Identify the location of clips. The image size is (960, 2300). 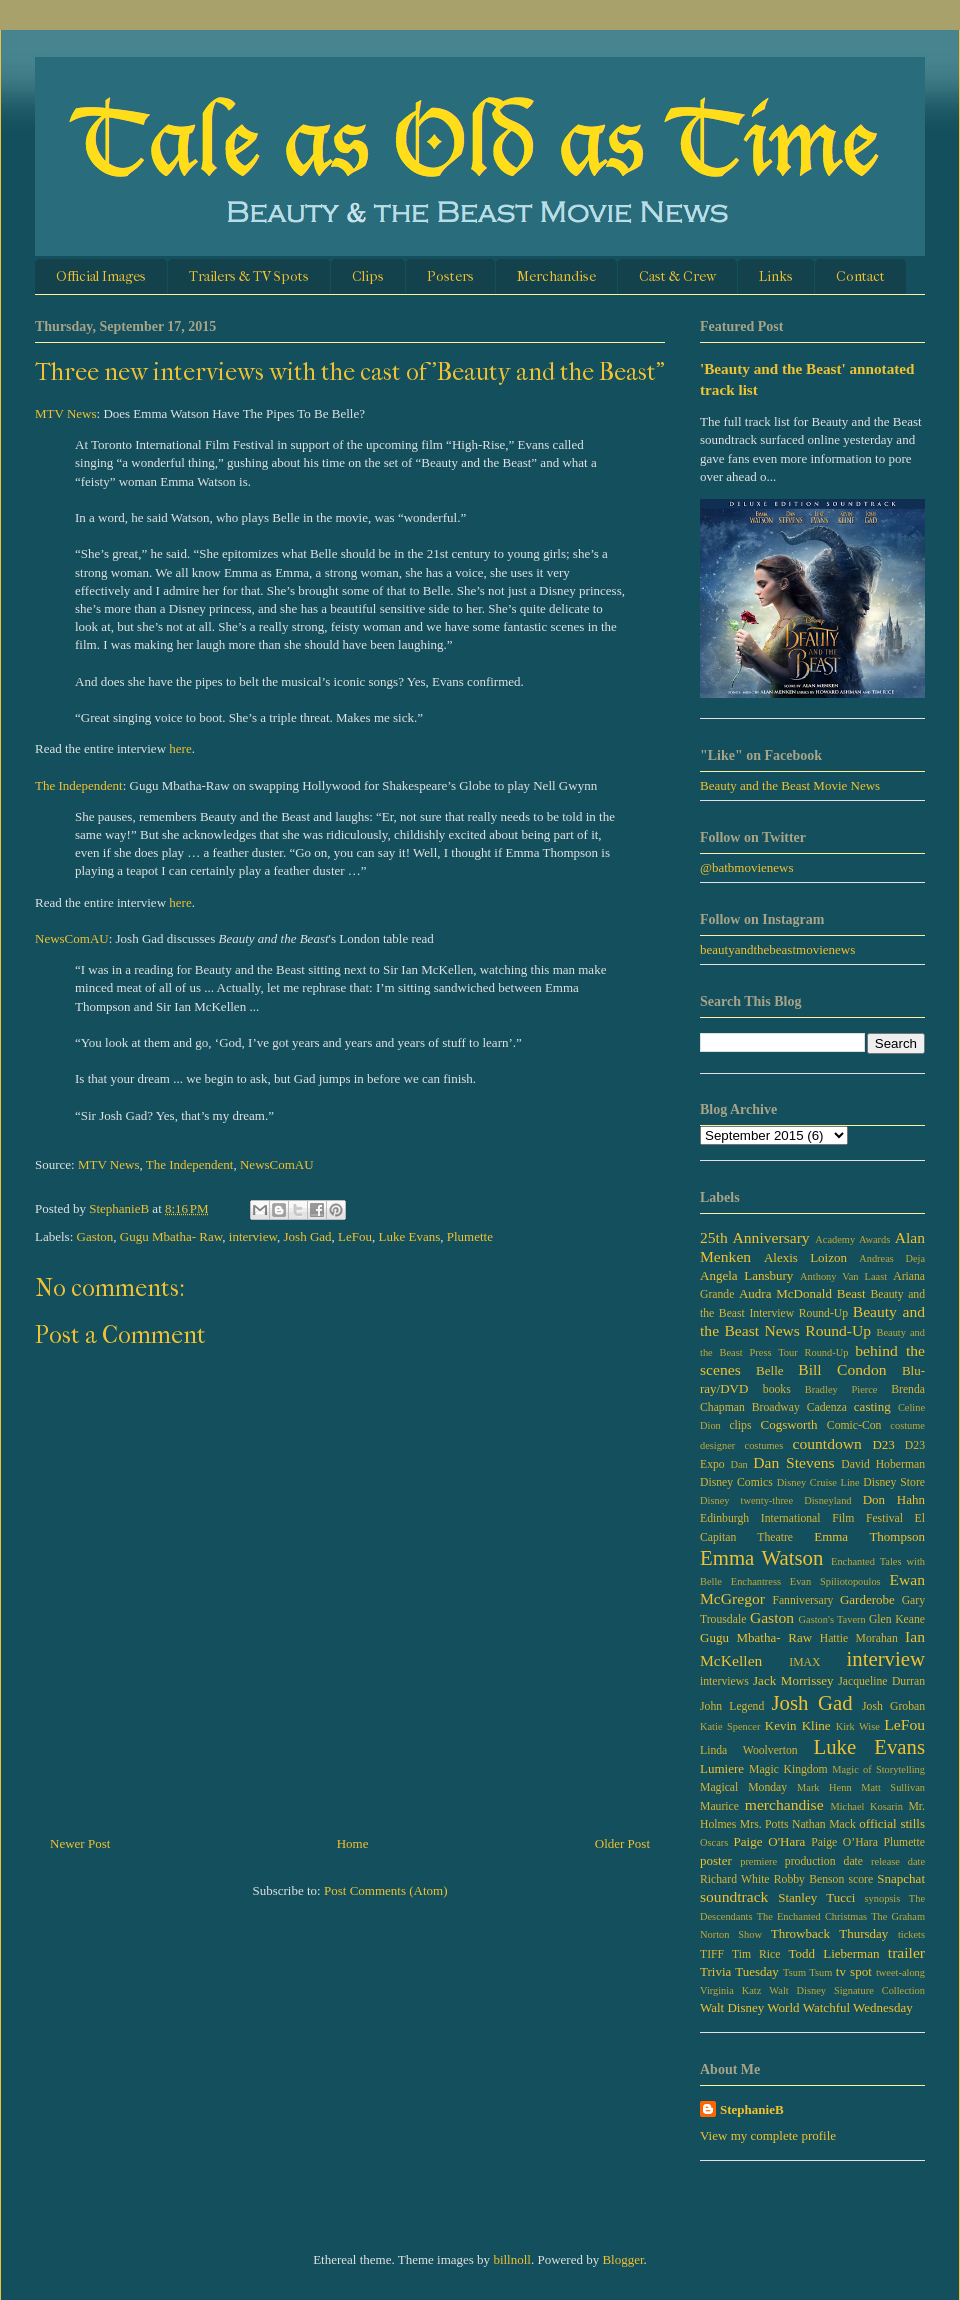
(740, 1425).